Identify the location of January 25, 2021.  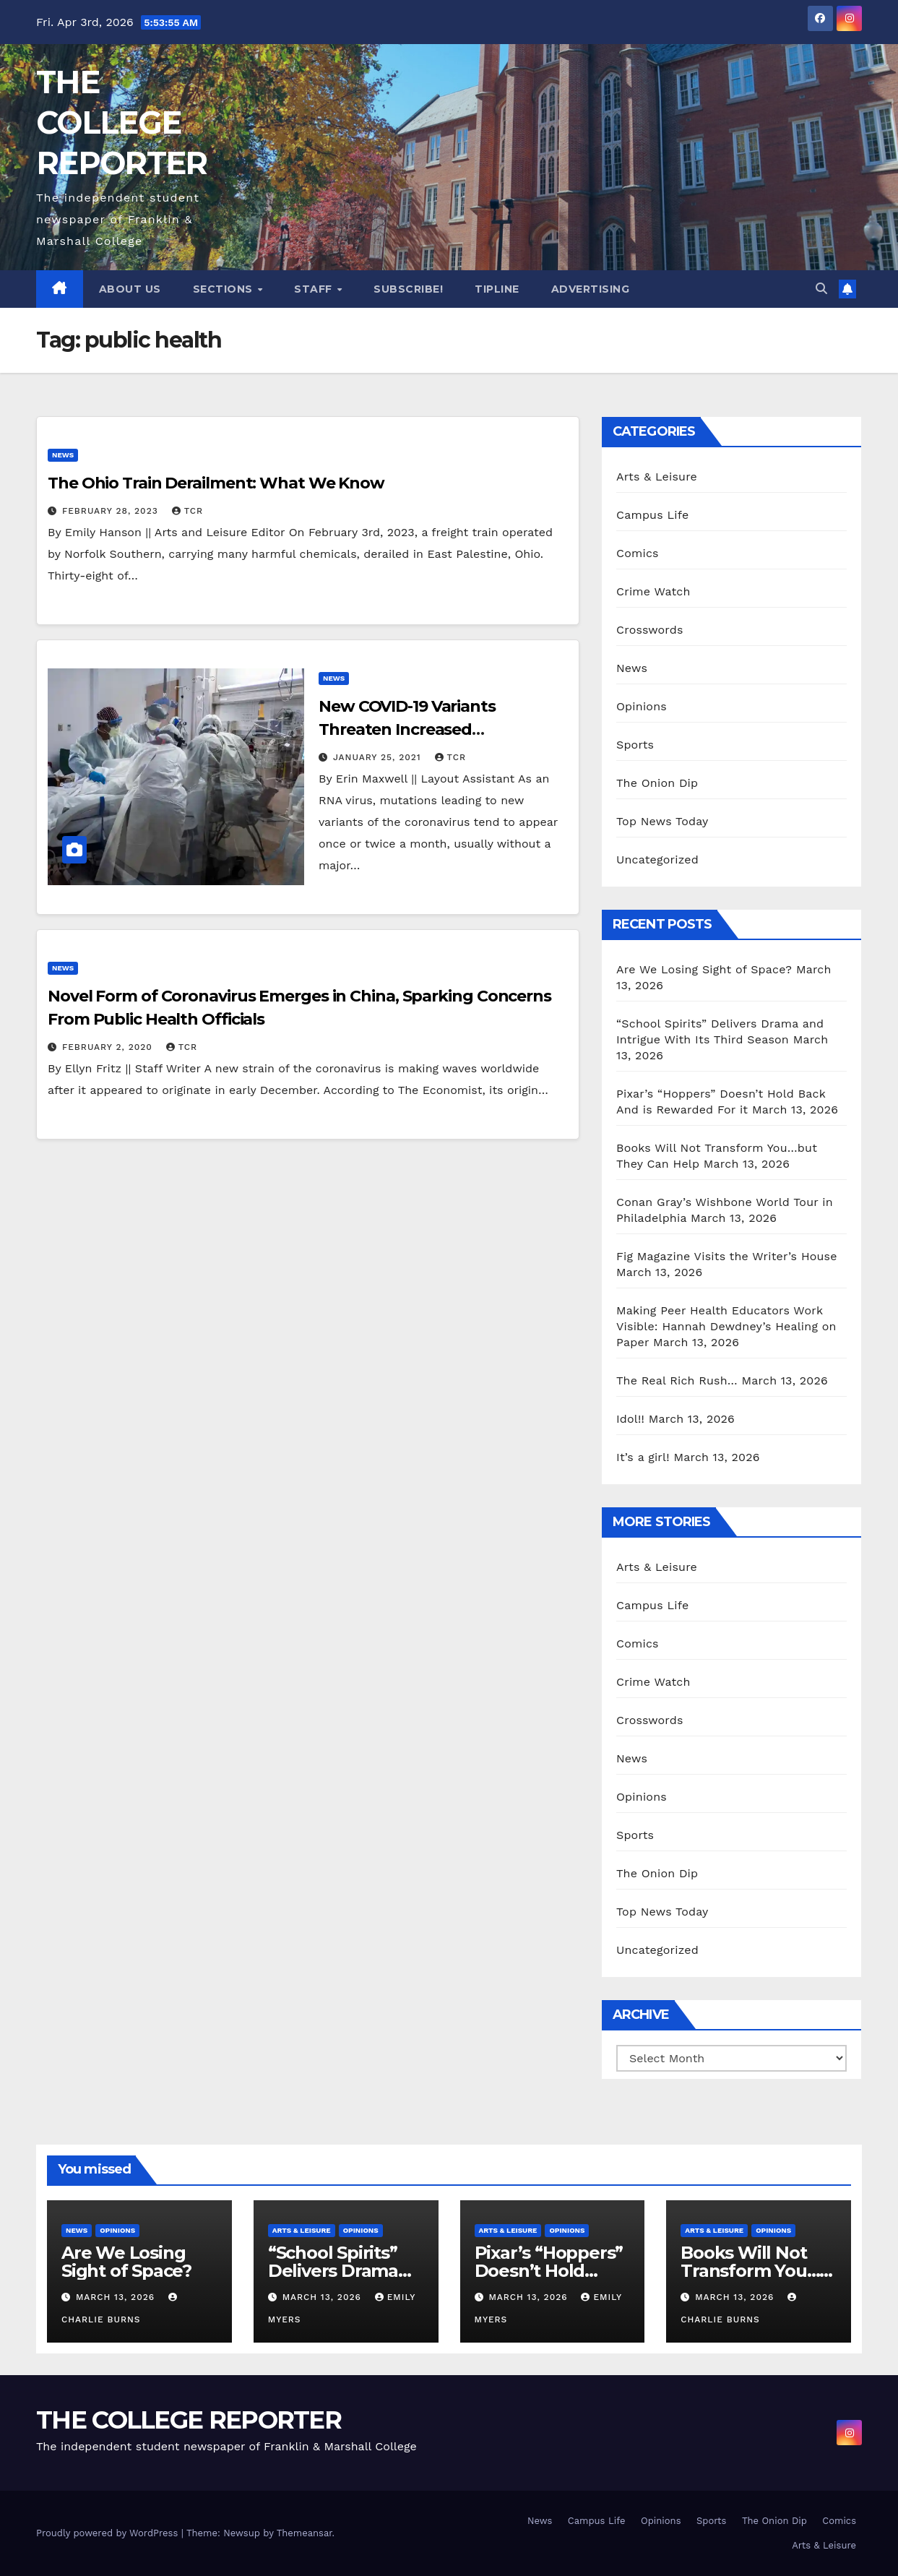
(379, 757).